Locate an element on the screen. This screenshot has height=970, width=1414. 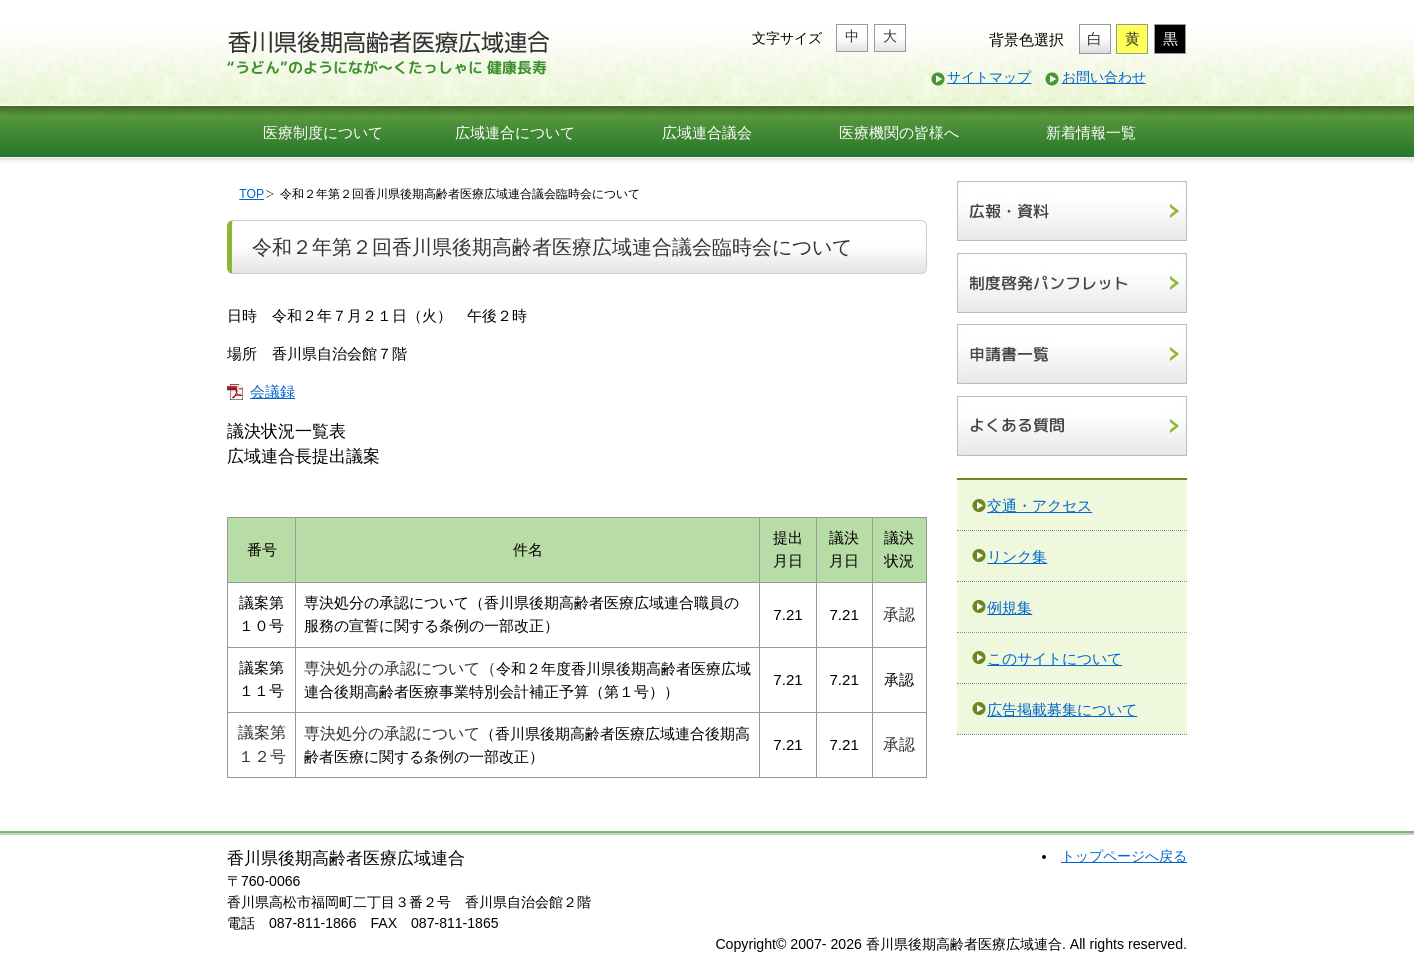
TOP is located at coordinates (251, 194).